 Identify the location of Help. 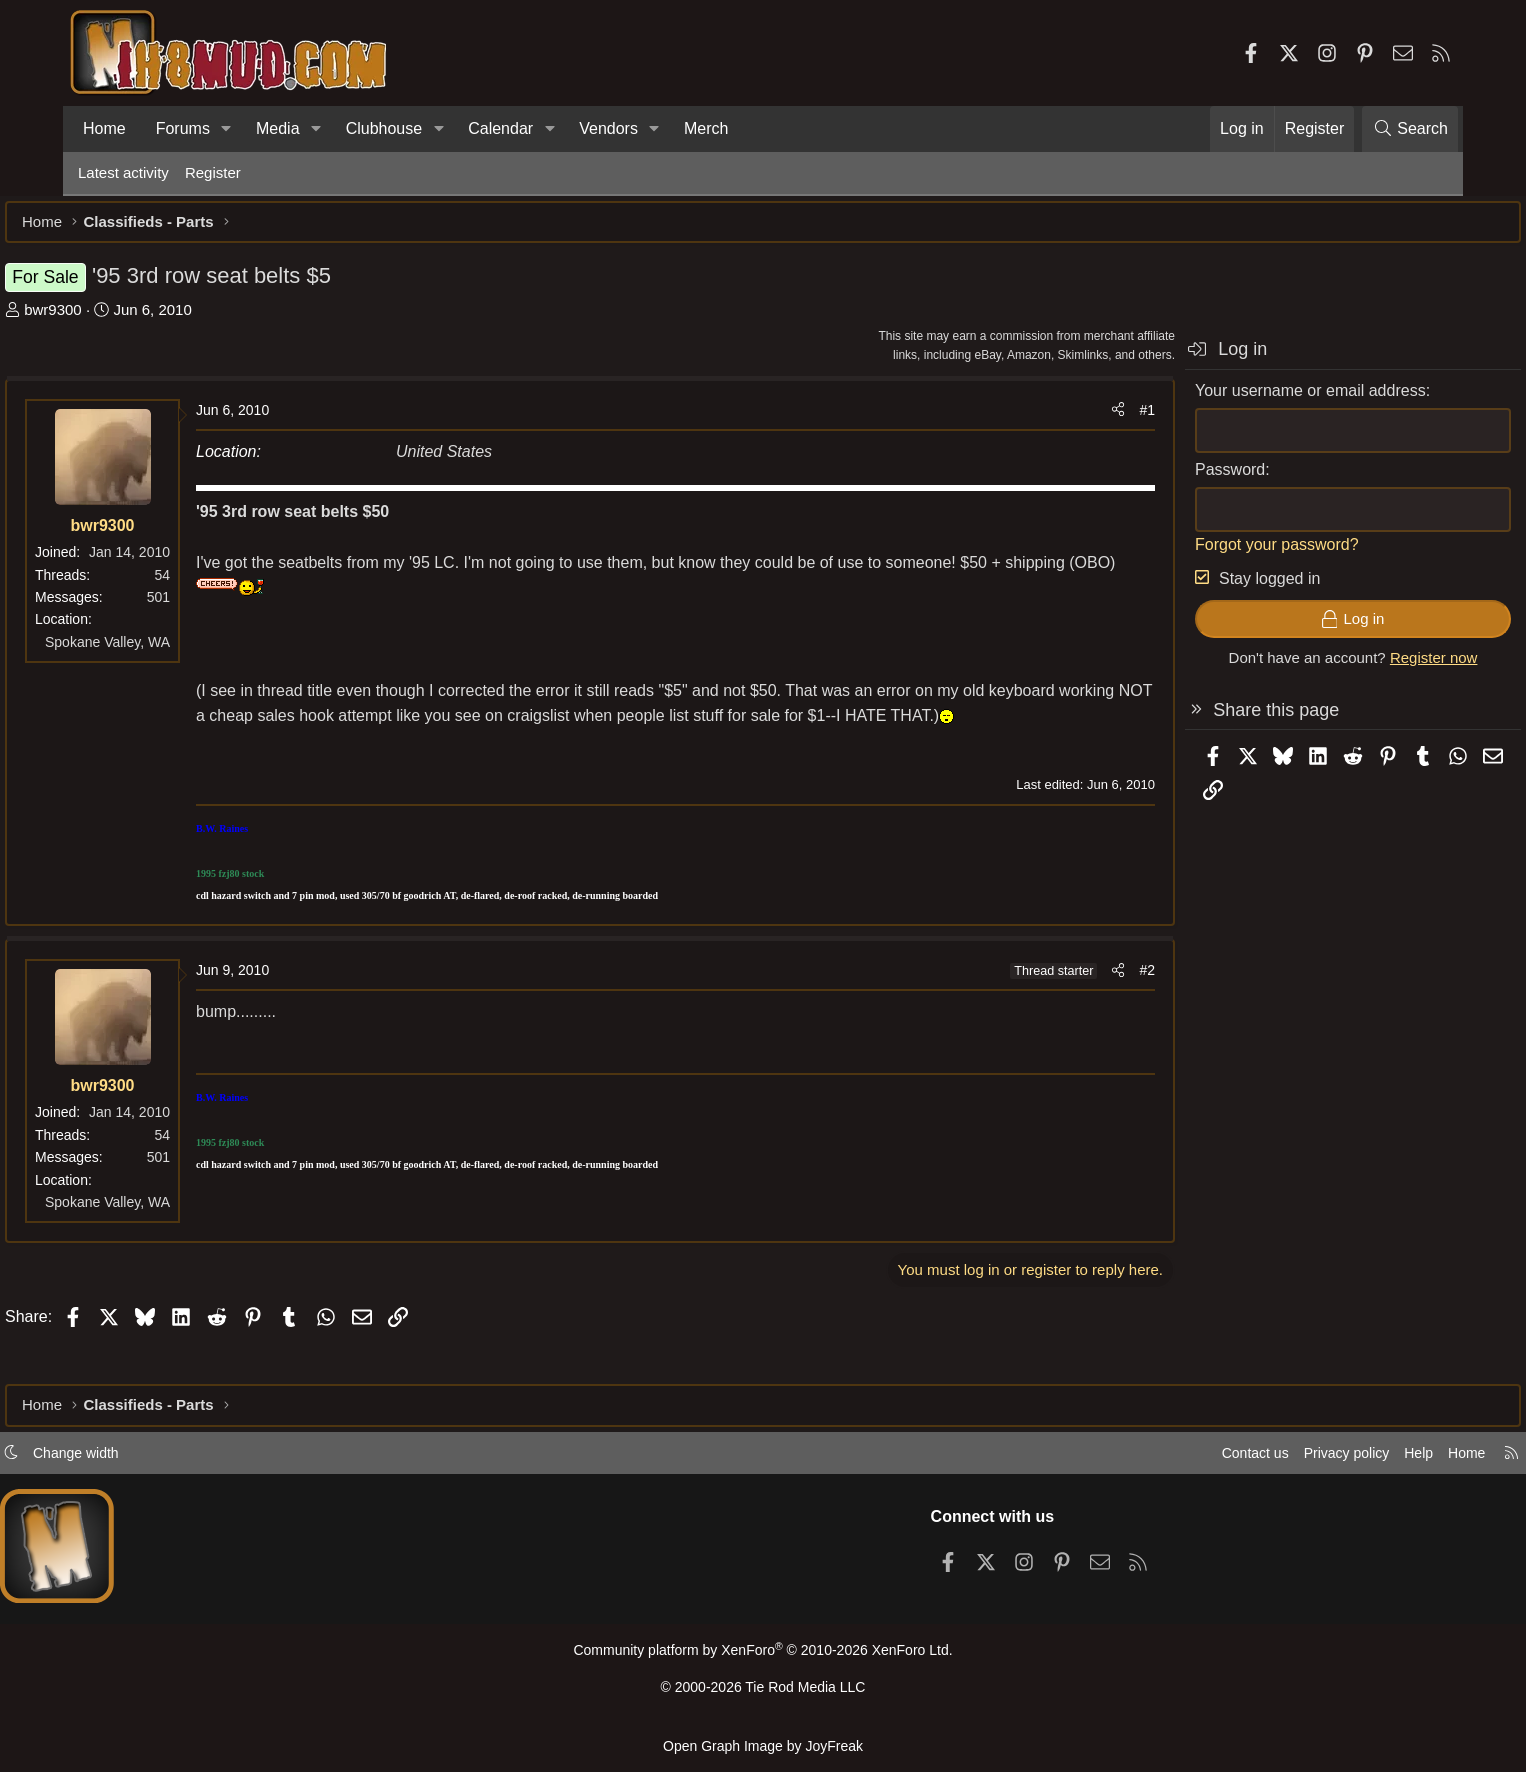
(1346, 1459).